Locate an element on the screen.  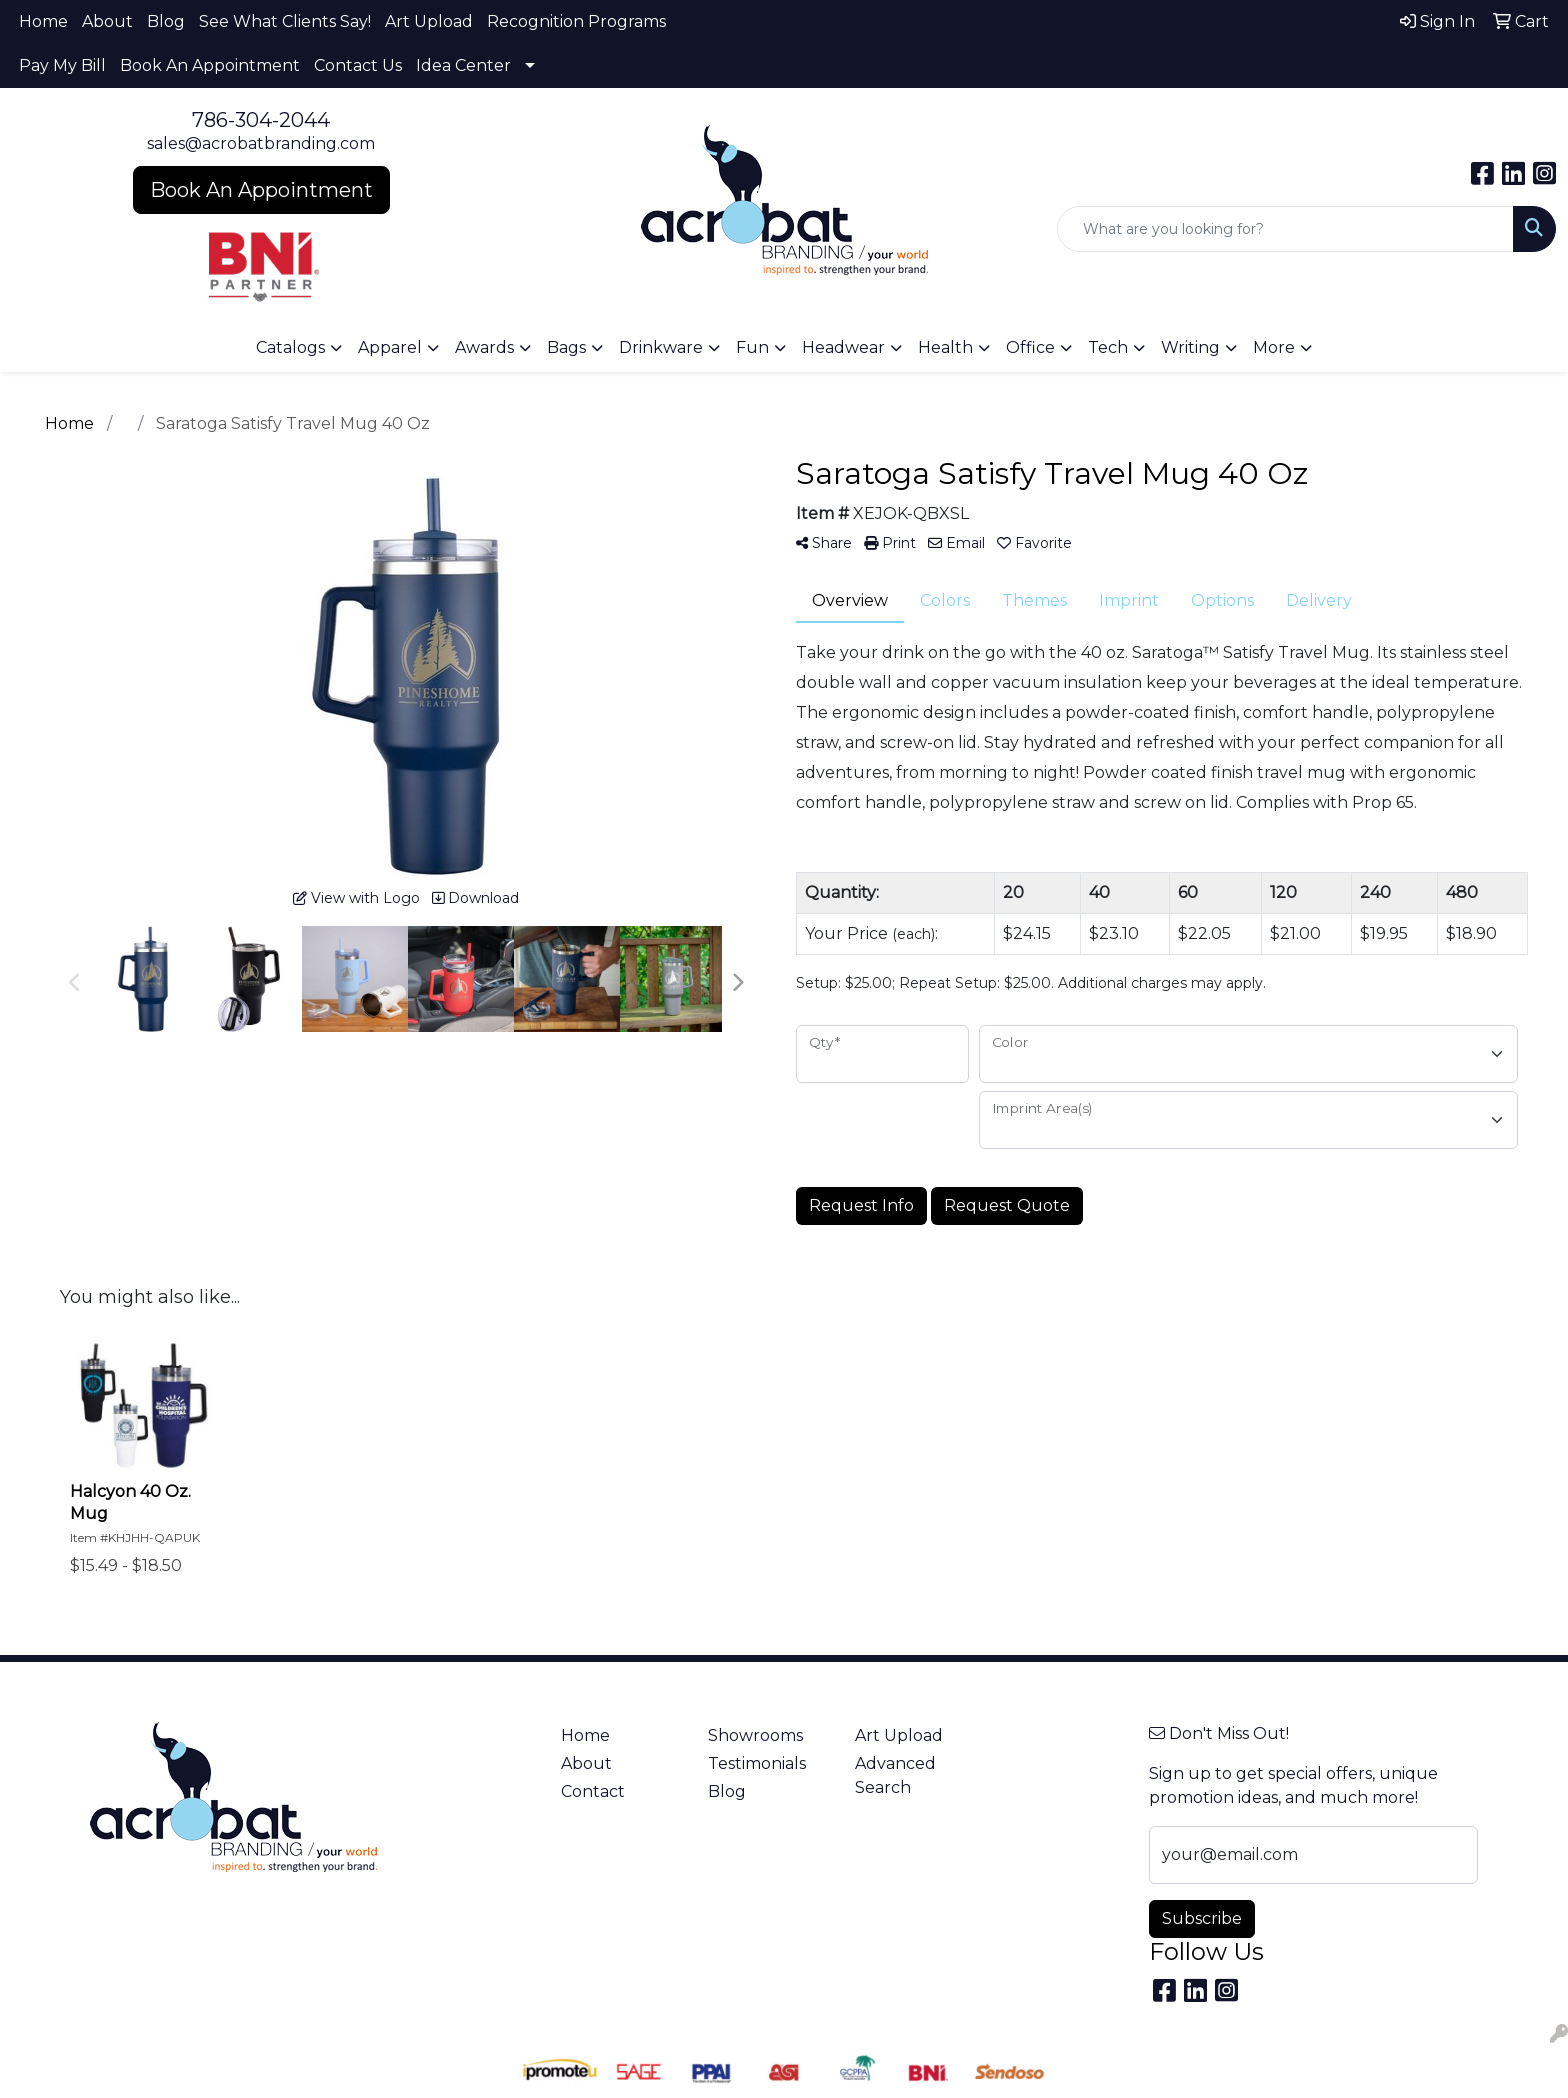
Bags [button] is located at coordinates (566, 347).